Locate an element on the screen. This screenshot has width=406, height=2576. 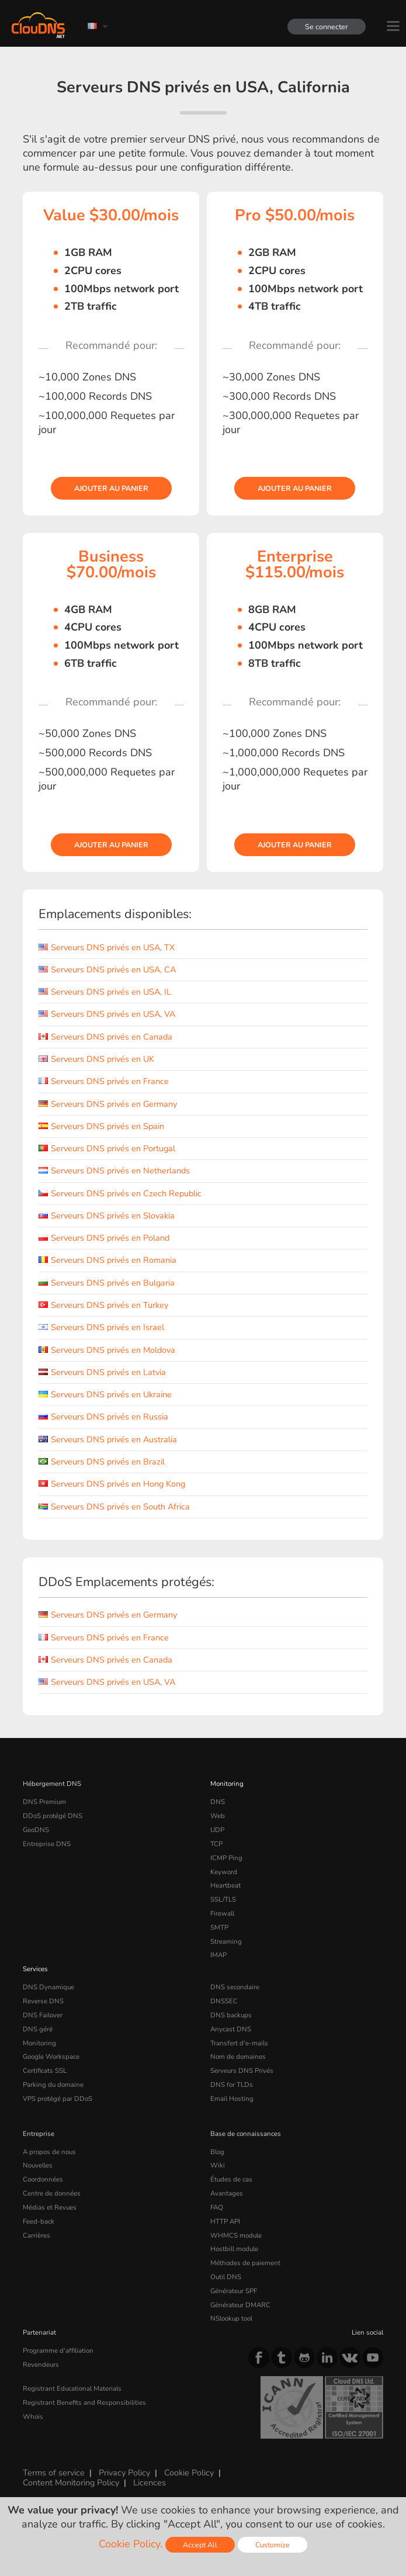
Ajouter au panier is located at coordinates (111, 488).